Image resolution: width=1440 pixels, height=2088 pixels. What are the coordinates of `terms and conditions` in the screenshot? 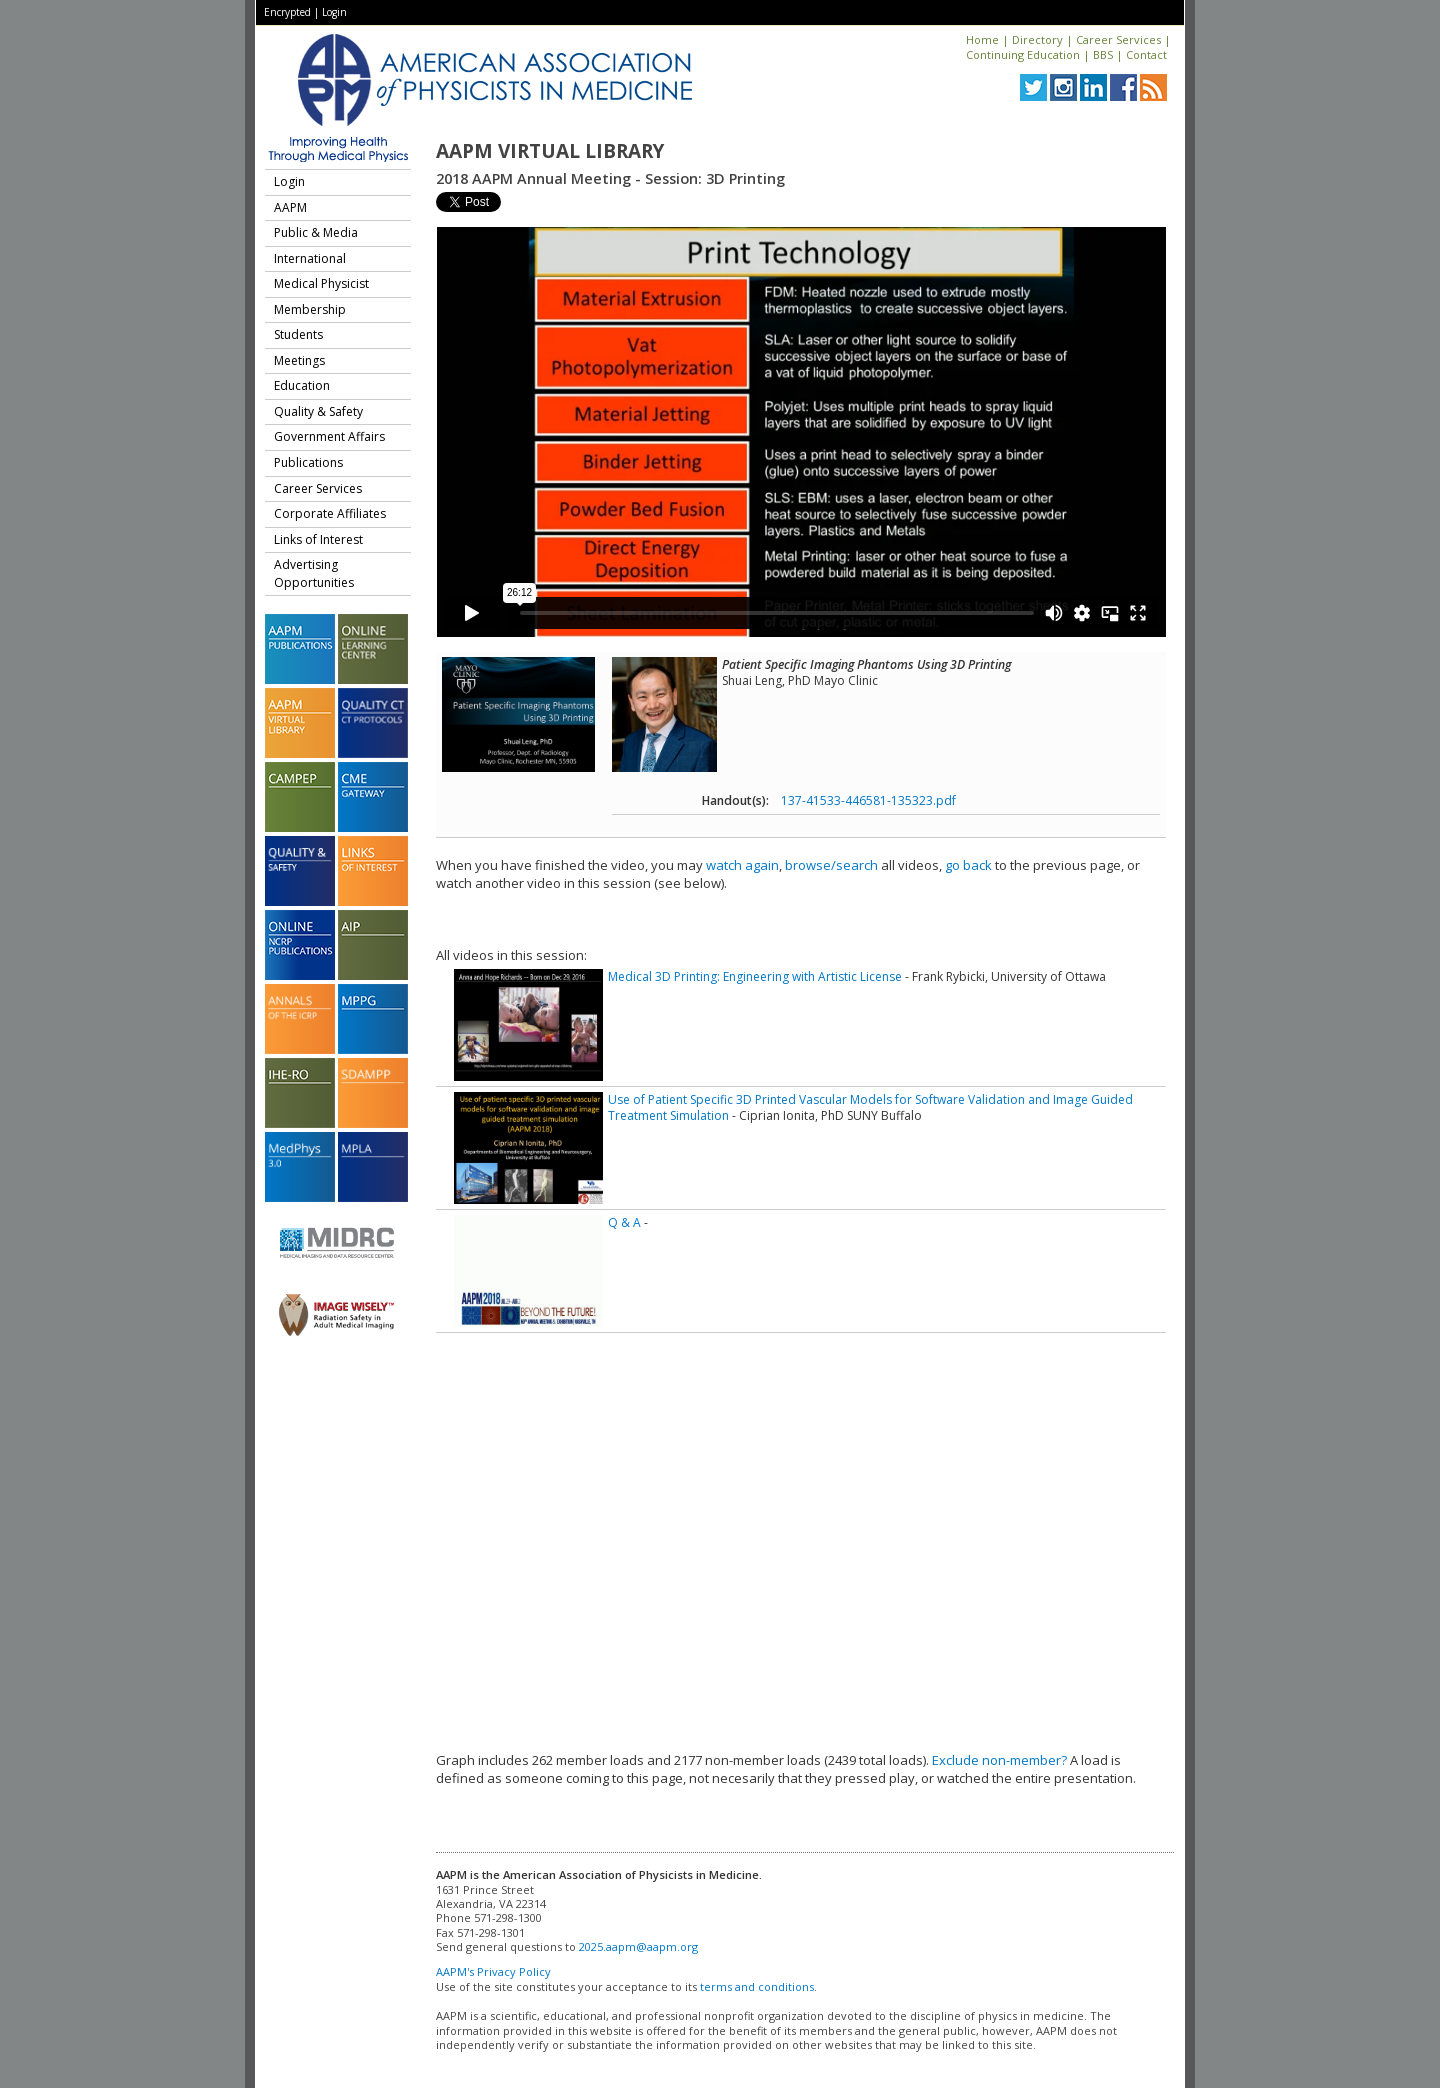 It's located at (757, 1986).